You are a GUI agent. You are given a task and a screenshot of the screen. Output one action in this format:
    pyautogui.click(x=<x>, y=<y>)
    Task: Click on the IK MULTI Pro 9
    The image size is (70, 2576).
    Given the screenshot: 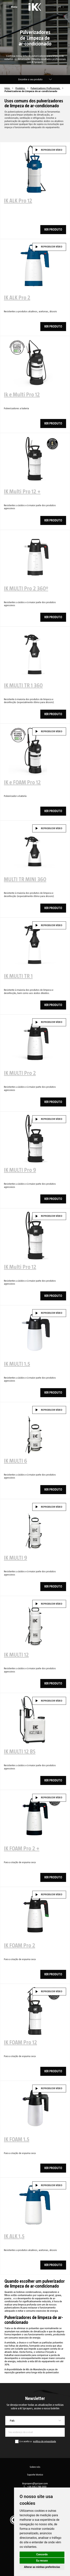 What is the action you would take?
    pyautogui.click(x=20, y=1170)
    